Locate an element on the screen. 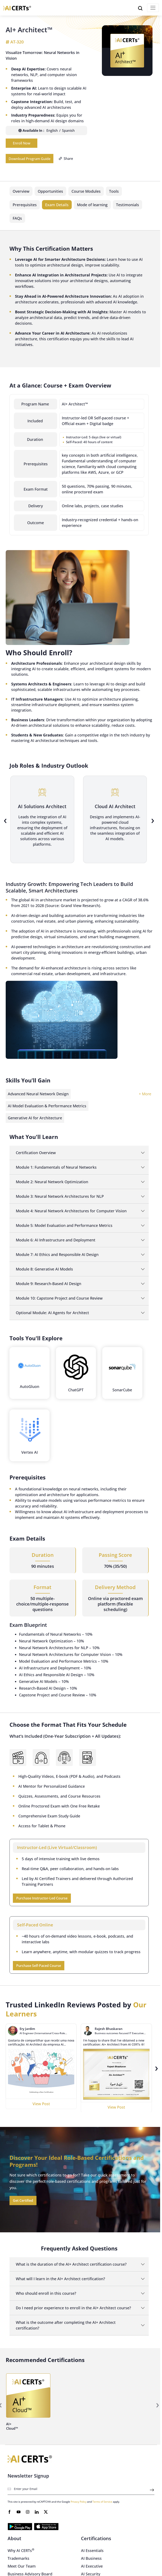 The image size is (162, 2576). Share is located at coordinates (65, 159).